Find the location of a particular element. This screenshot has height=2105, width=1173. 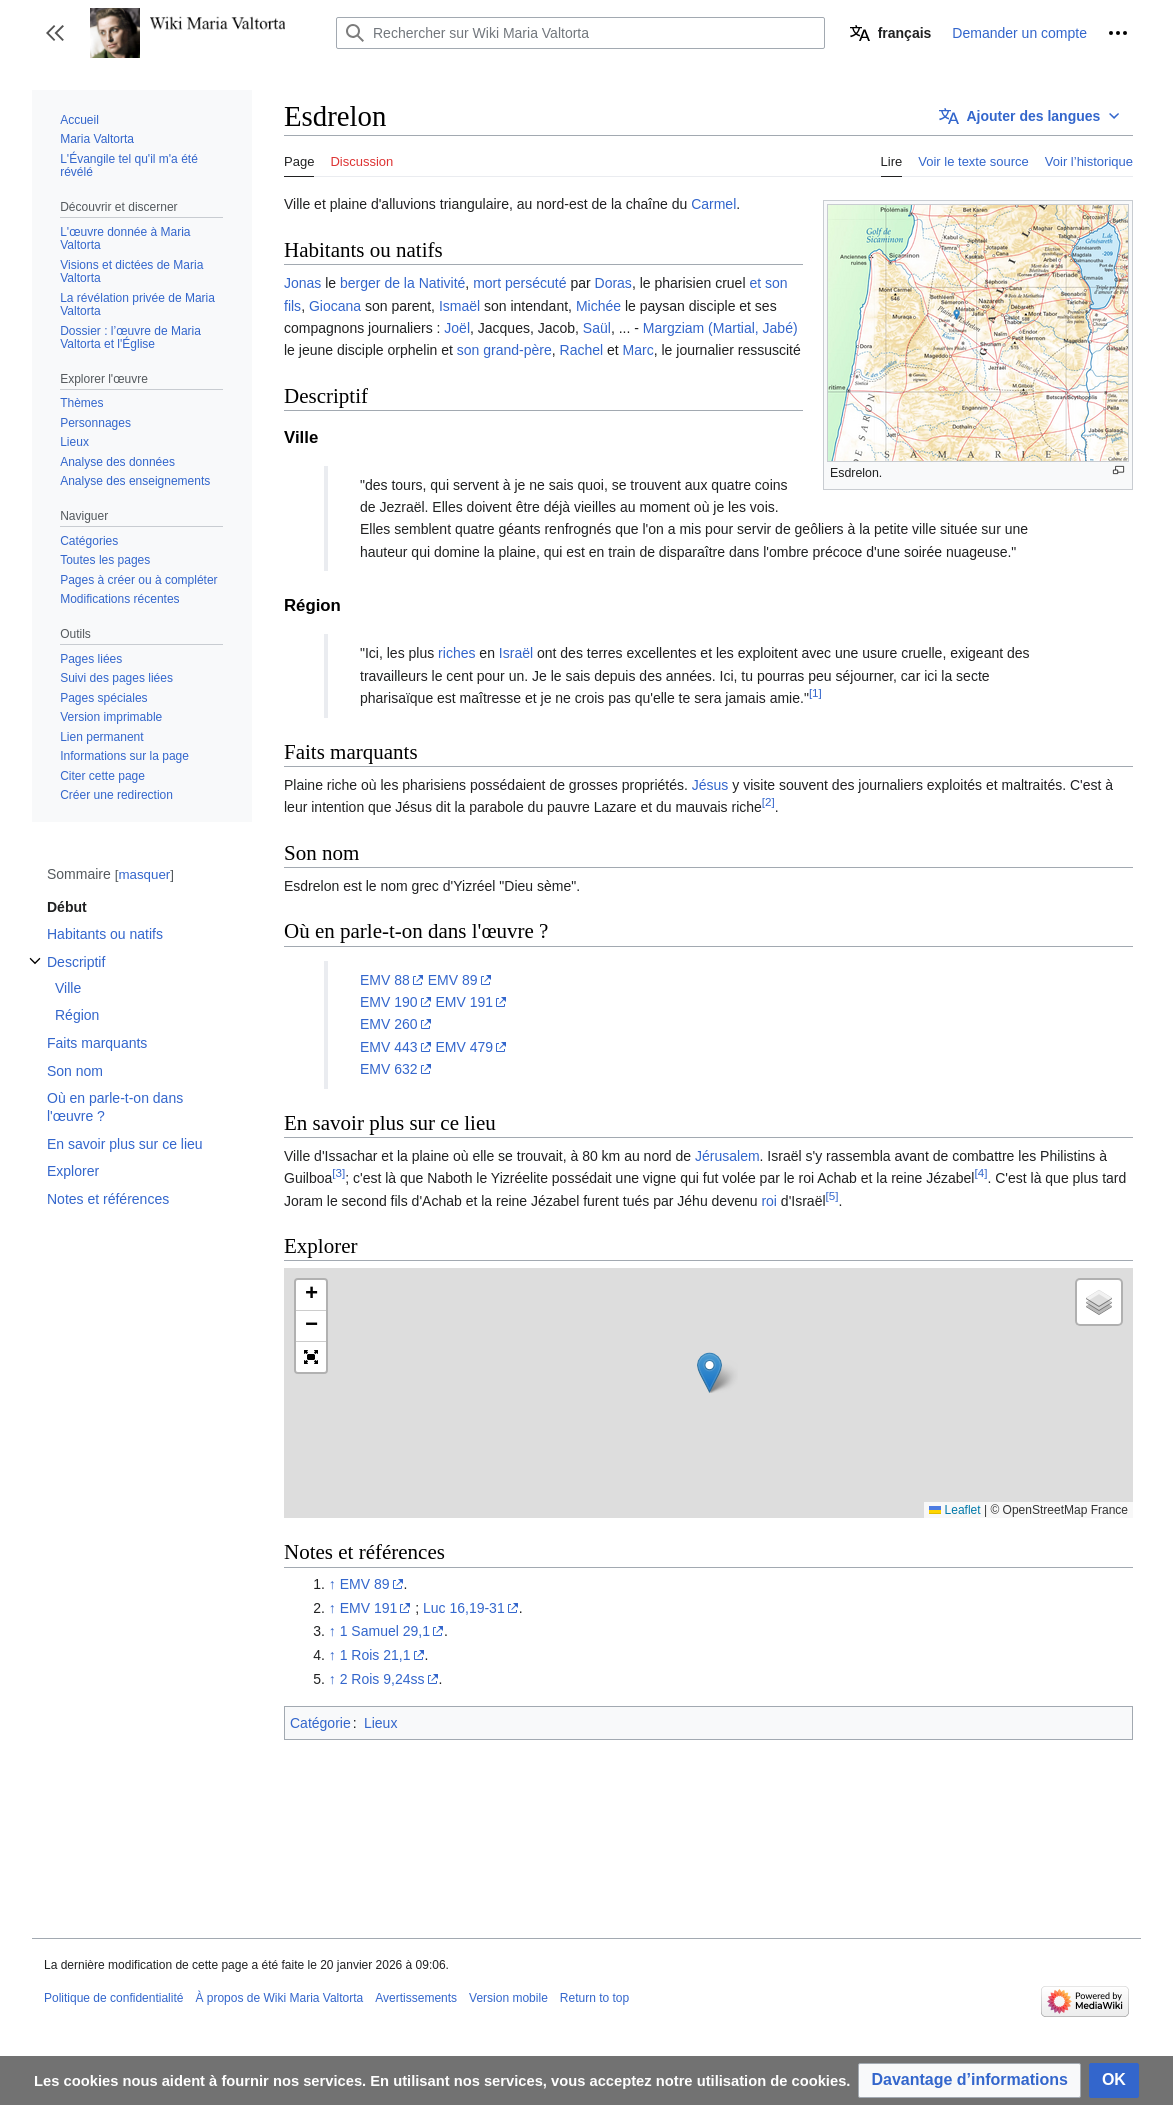

Ismaël is located at coordinates (459, 306).